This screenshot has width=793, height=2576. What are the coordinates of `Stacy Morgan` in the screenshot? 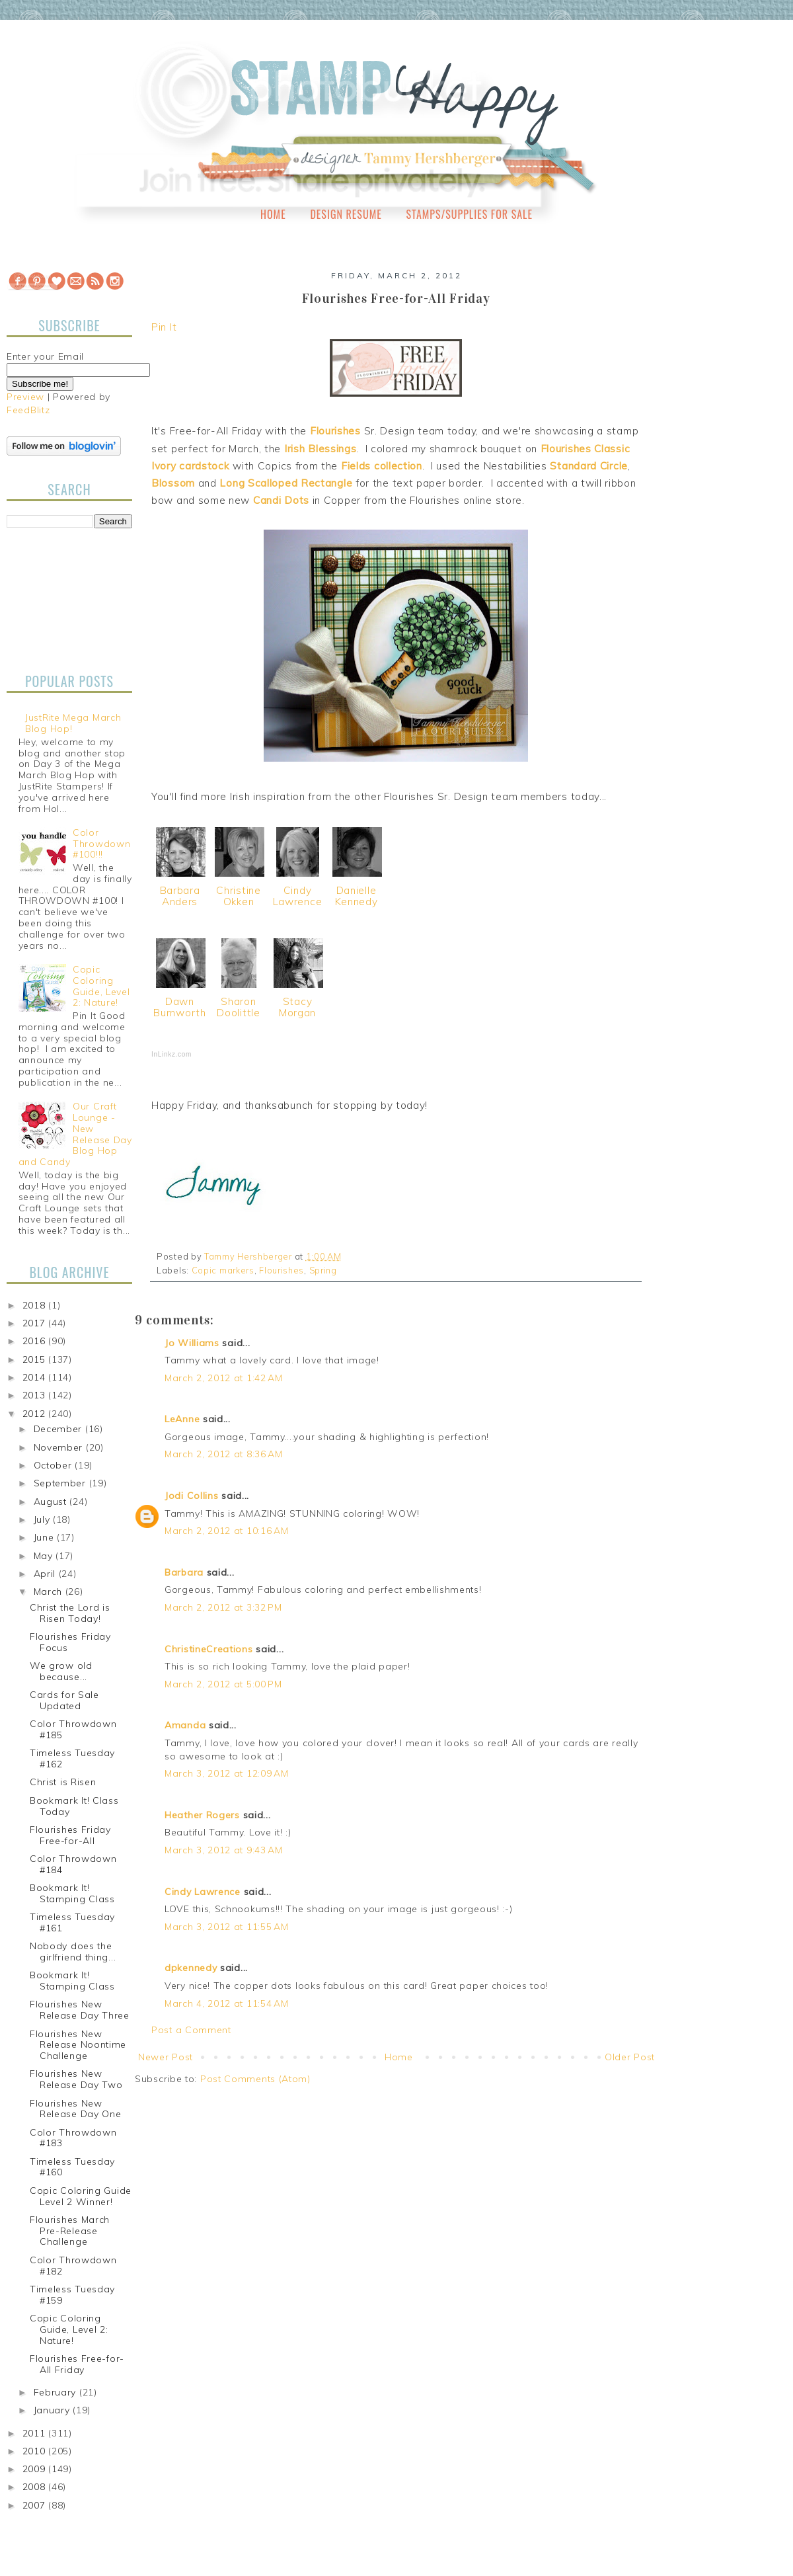 It's located at (297, 1007).